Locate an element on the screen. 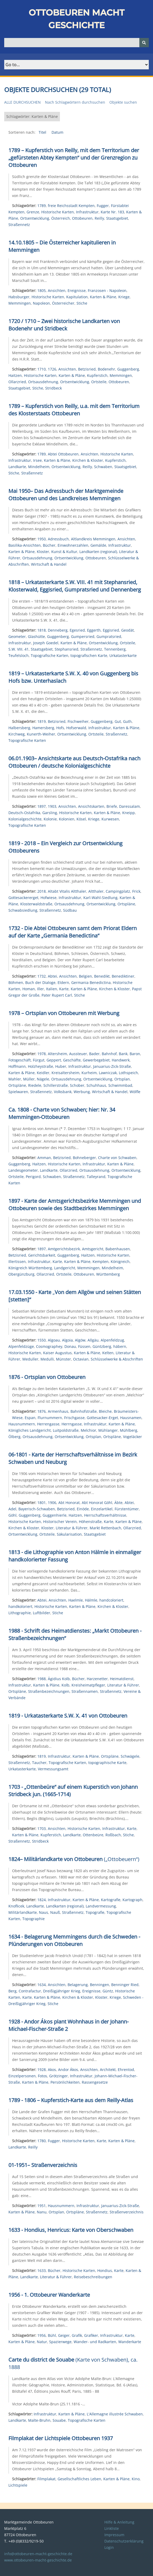  Holzheystraße is located at coordinates (40, 1066).